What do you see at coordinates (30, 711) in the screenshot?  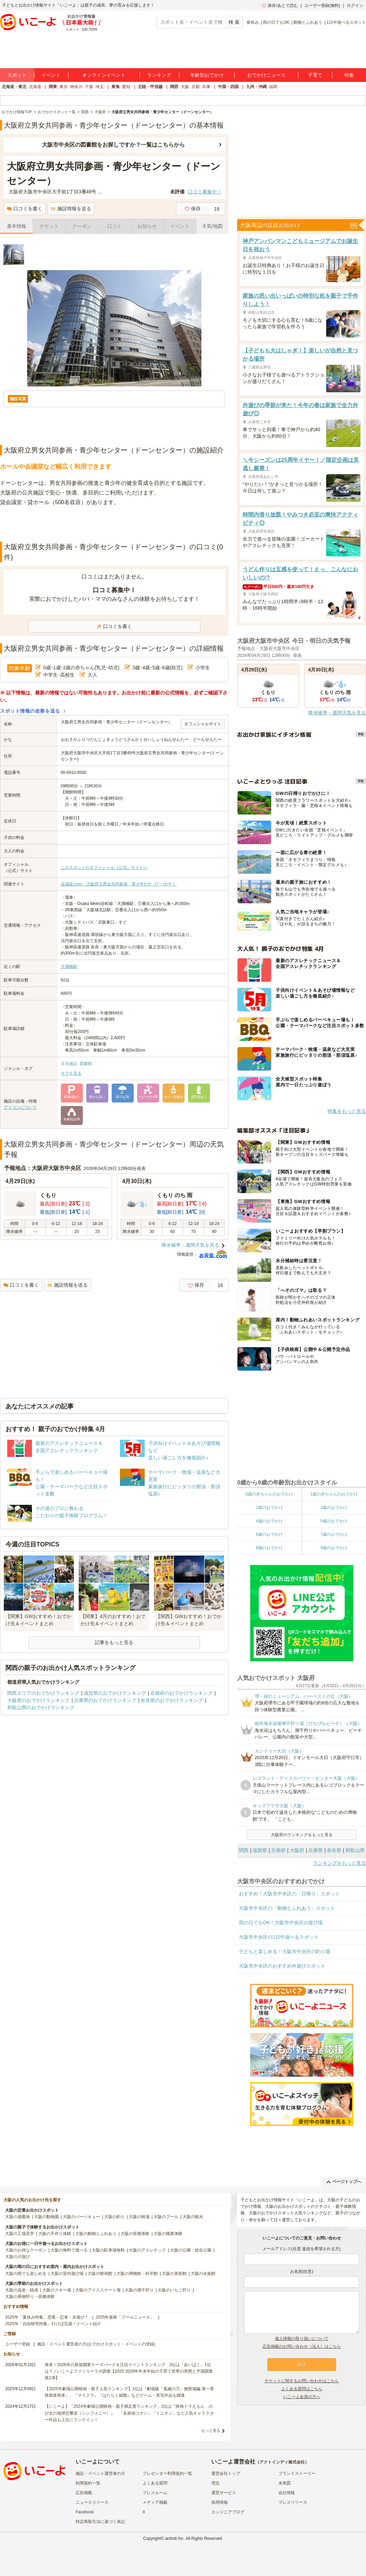 I see `スポット情報の改善を送る` at bounding box center [30, 711].